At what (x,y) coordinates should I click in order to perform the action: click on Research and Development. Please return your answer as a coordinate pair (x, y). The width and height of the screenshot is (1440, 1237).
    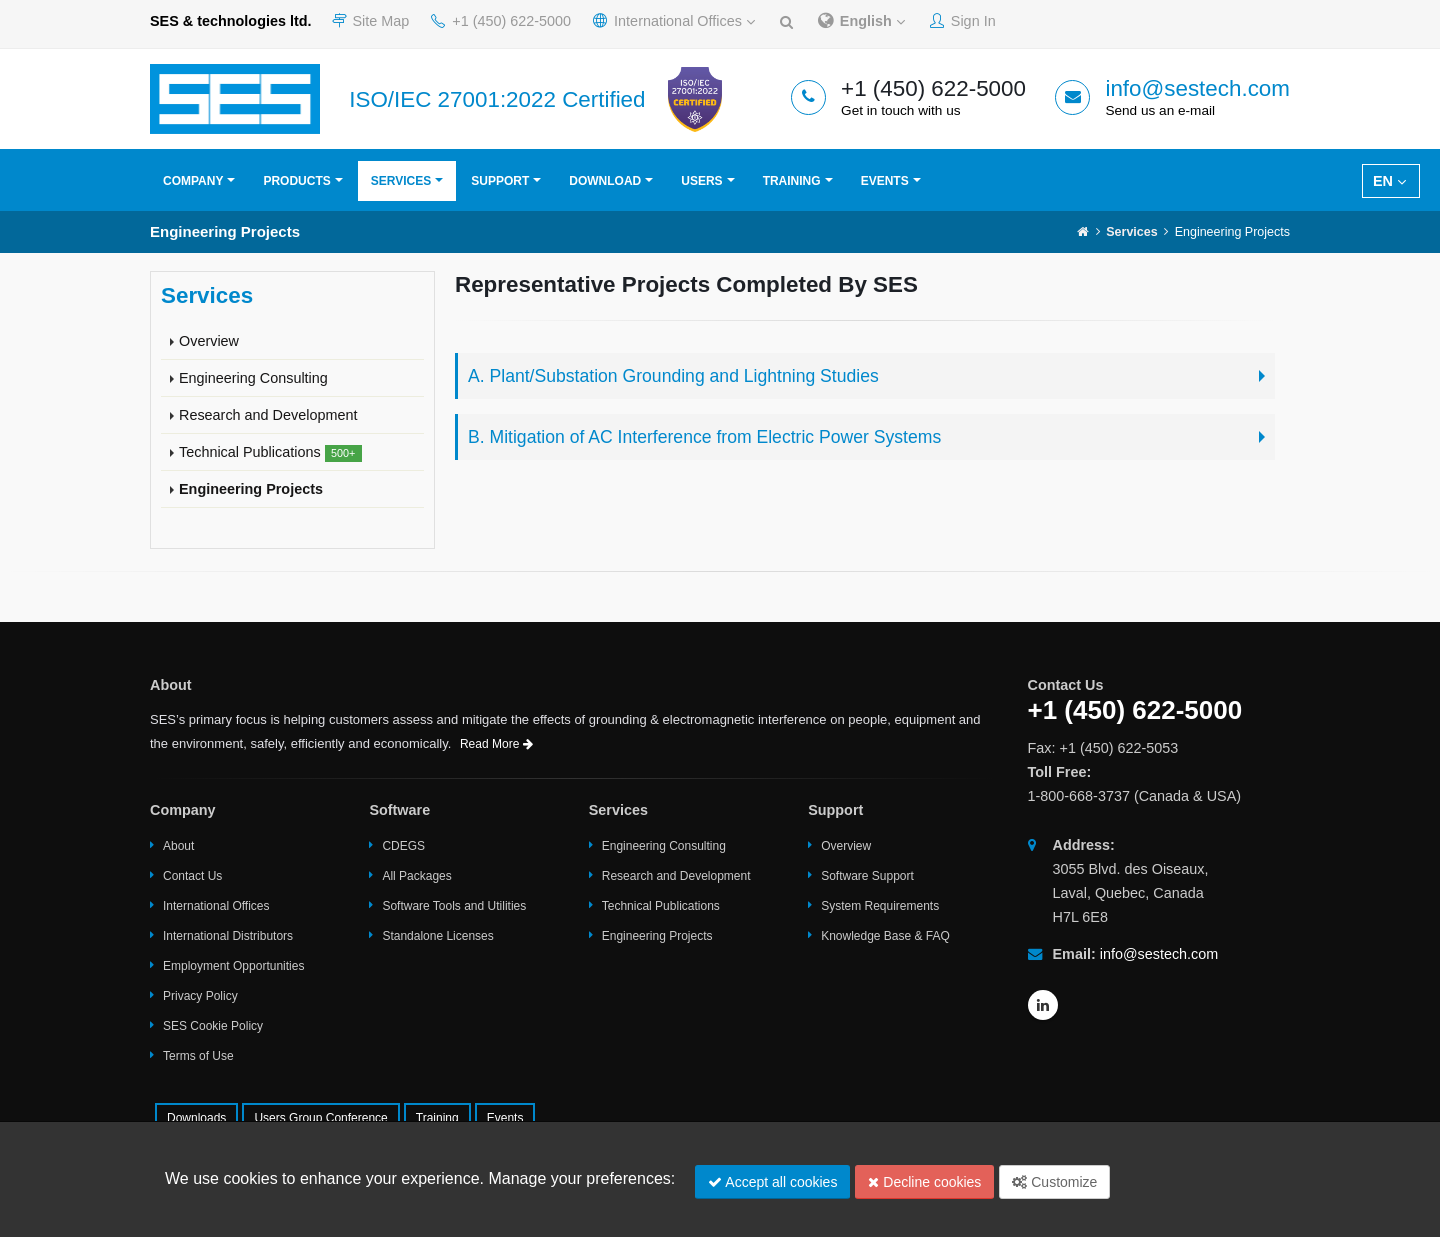
    Looking at the image, I should click on (268, 415).